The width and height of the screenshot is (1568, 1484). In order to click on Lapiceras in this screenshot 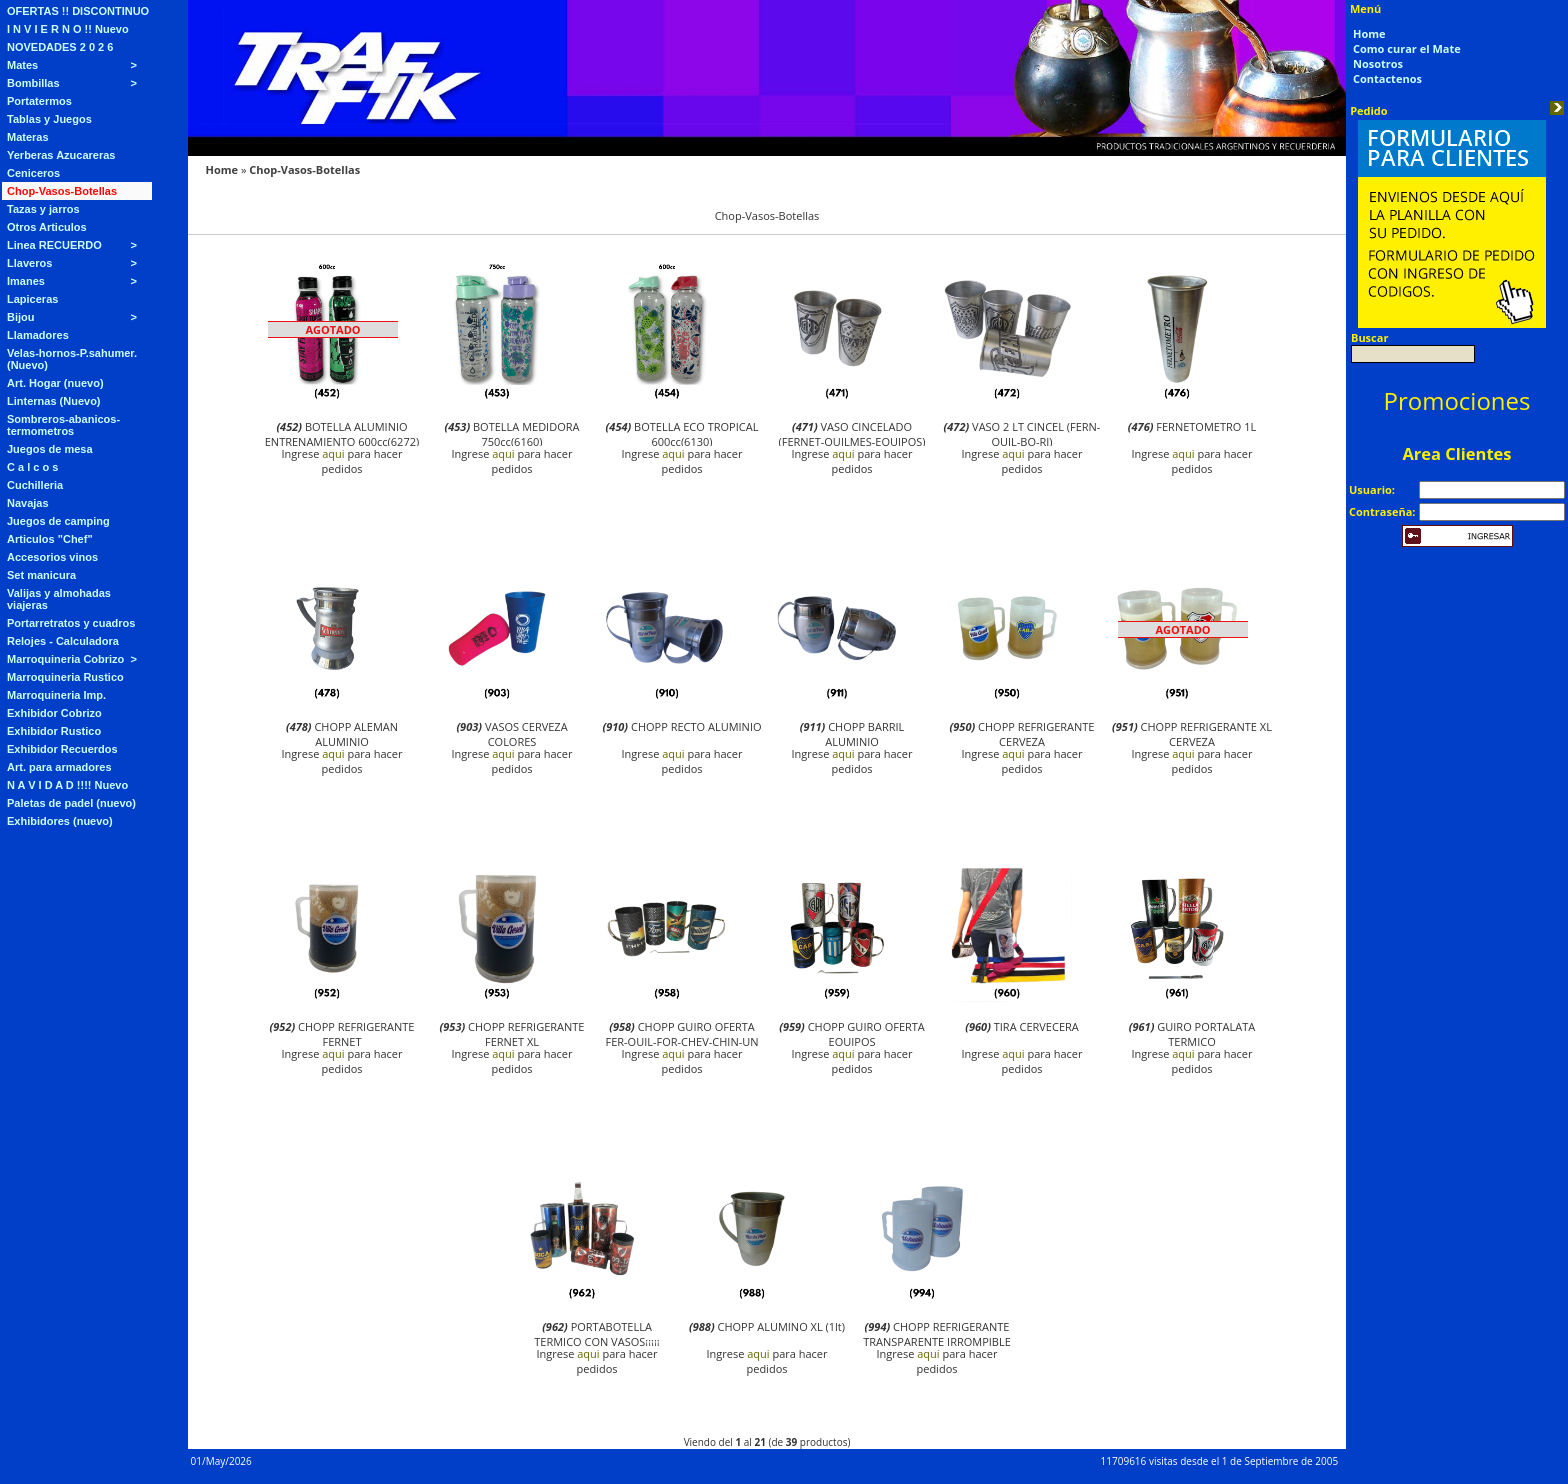, I will do `click(32, 299)`.